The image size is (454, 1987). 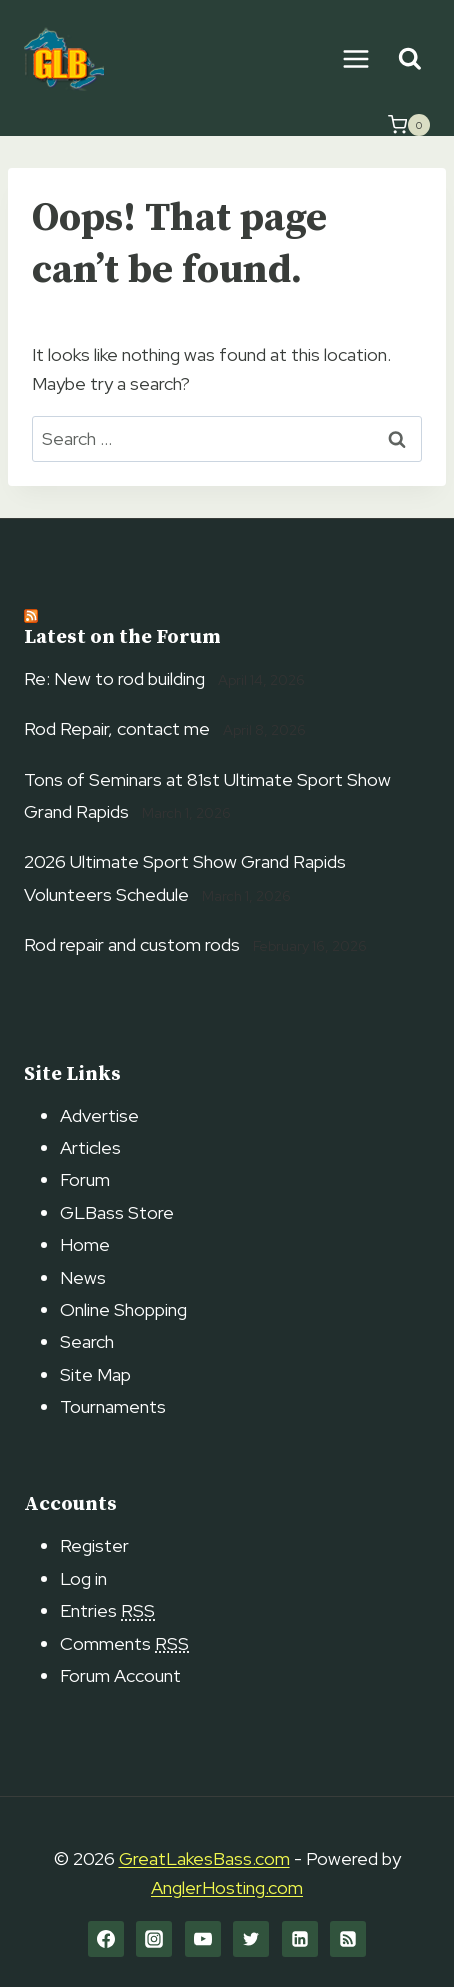 I want to click on Register, so click(x=94, y=1545).